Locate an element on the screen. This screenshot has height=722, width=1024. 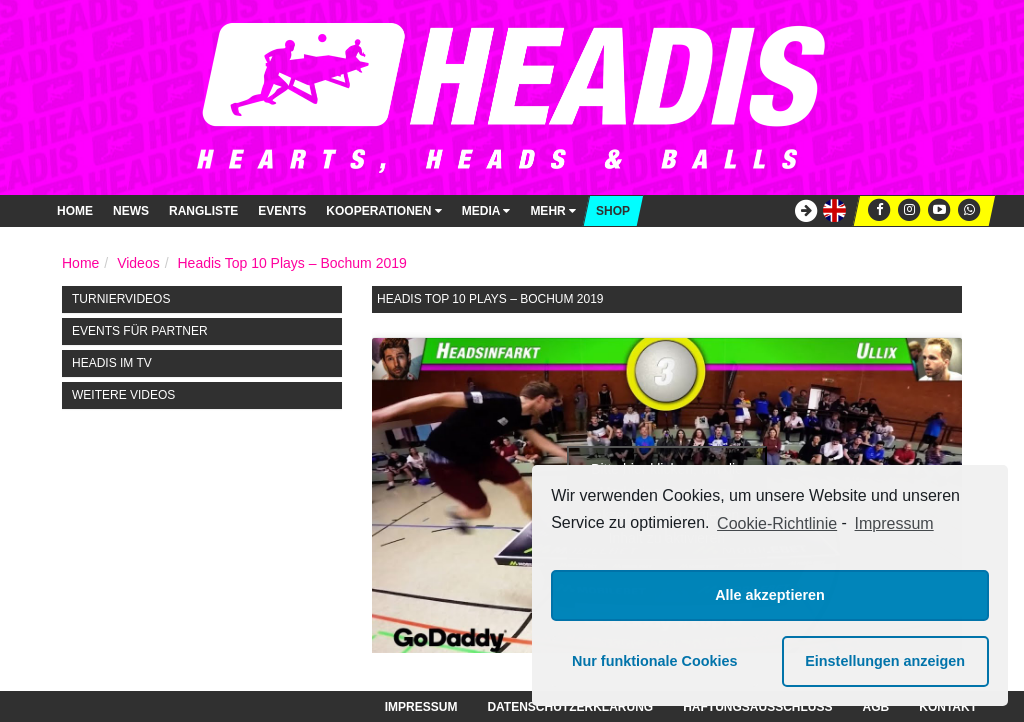
Rangliste is located at coordinates (203, 211).